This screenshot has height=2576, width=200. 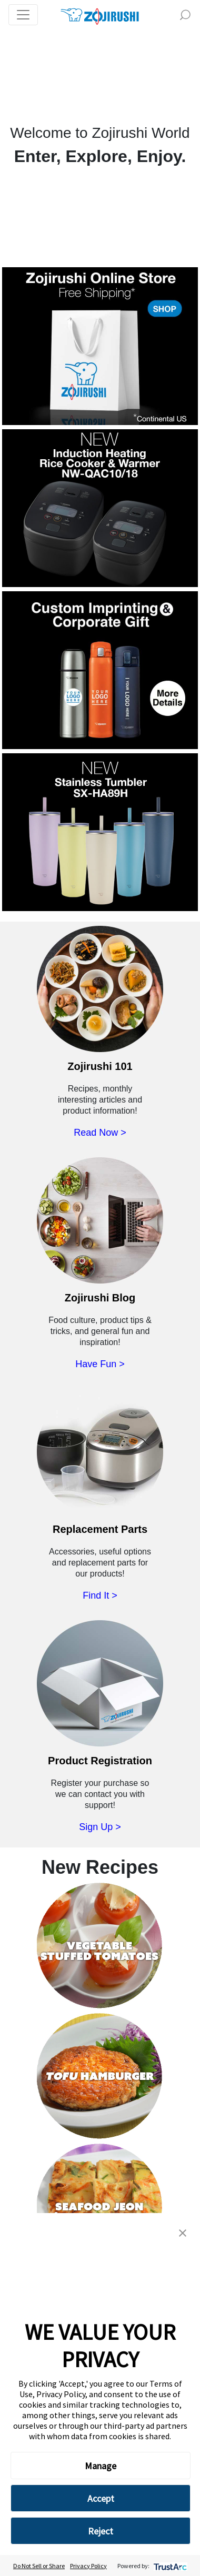 I want to click on Have Fun >, so click(x=100, y=1364).